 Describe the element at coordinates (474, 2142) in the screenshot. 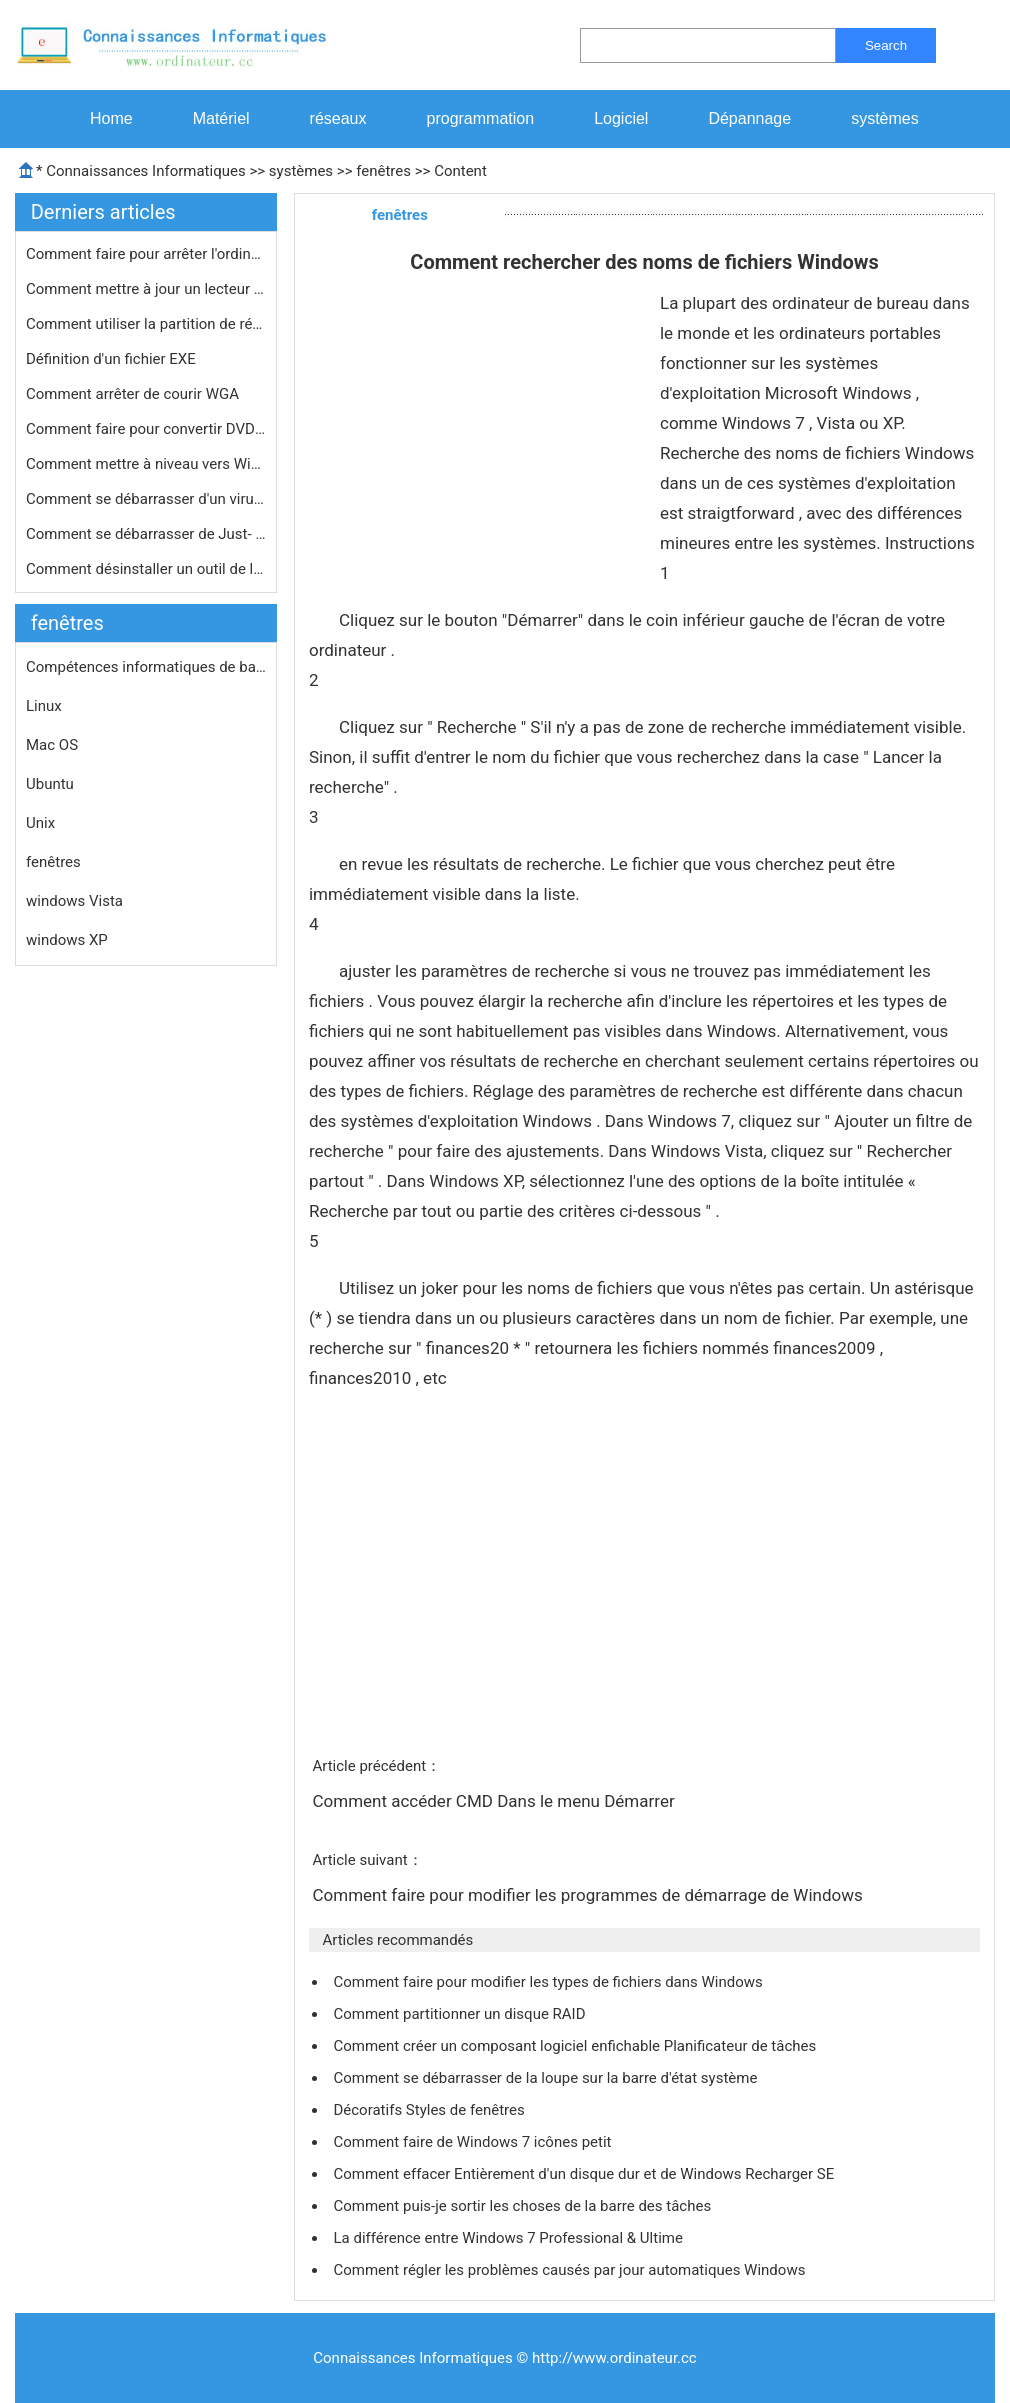

I see `Comment faire de Windows 7 icônes petit` at that location.